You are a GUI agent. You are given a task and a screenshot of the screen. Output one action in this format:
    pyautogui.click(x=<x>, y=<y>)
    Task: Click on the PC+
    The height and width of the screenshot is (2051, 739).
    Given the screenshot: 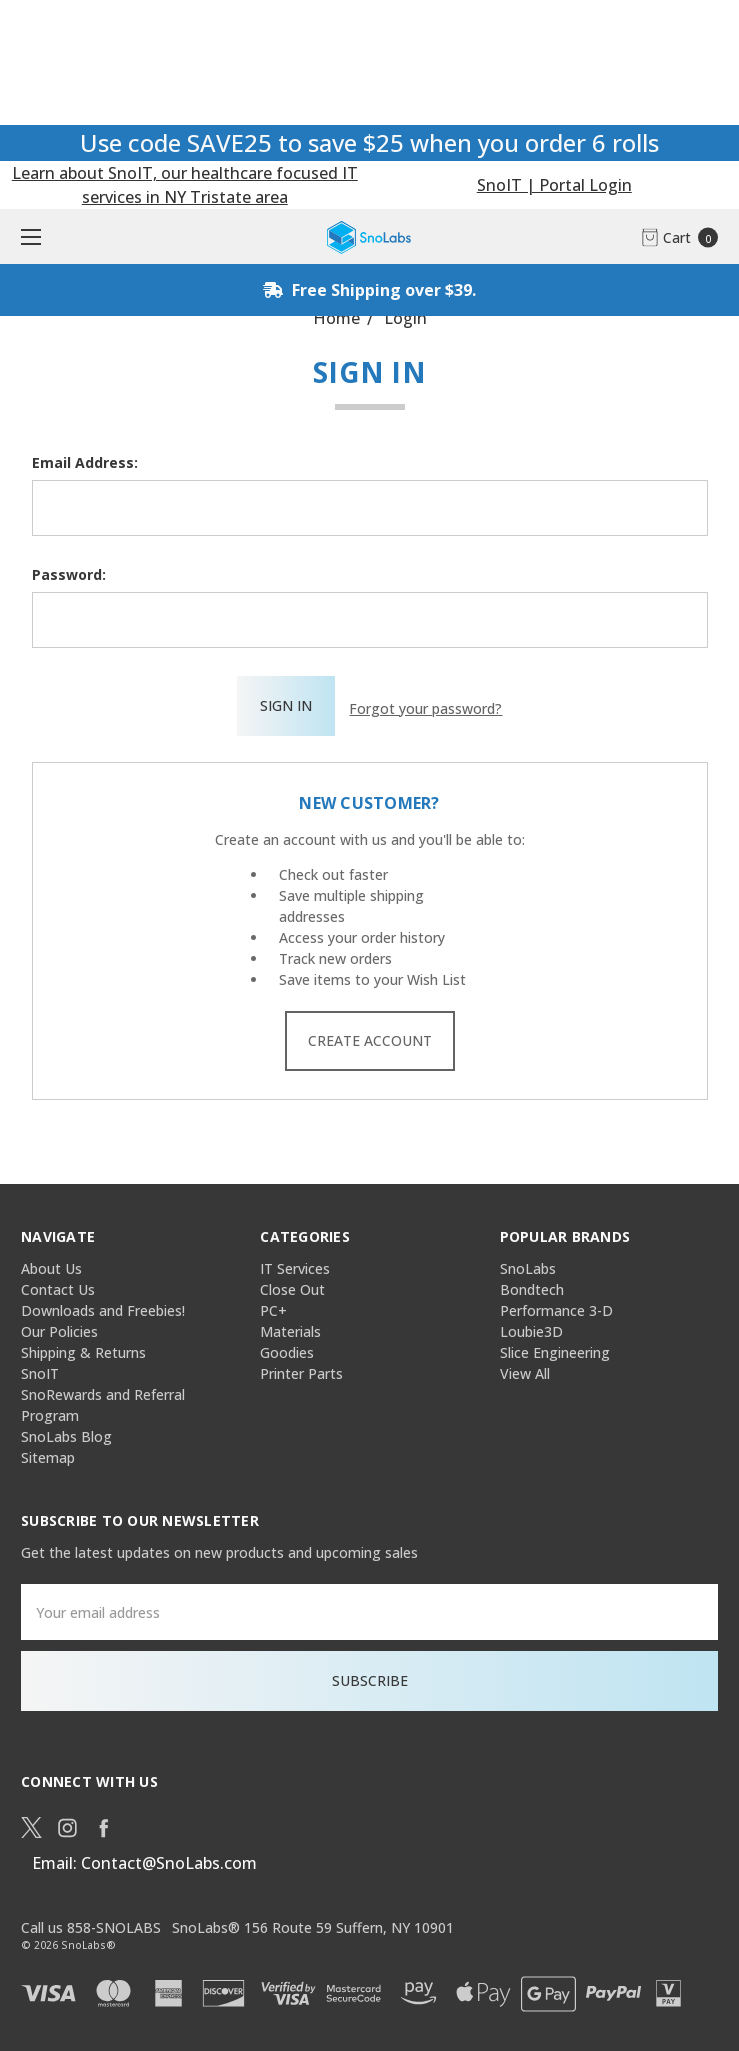 What is the action you would take?
    pyautogui.click(x=273, y=1305)
    